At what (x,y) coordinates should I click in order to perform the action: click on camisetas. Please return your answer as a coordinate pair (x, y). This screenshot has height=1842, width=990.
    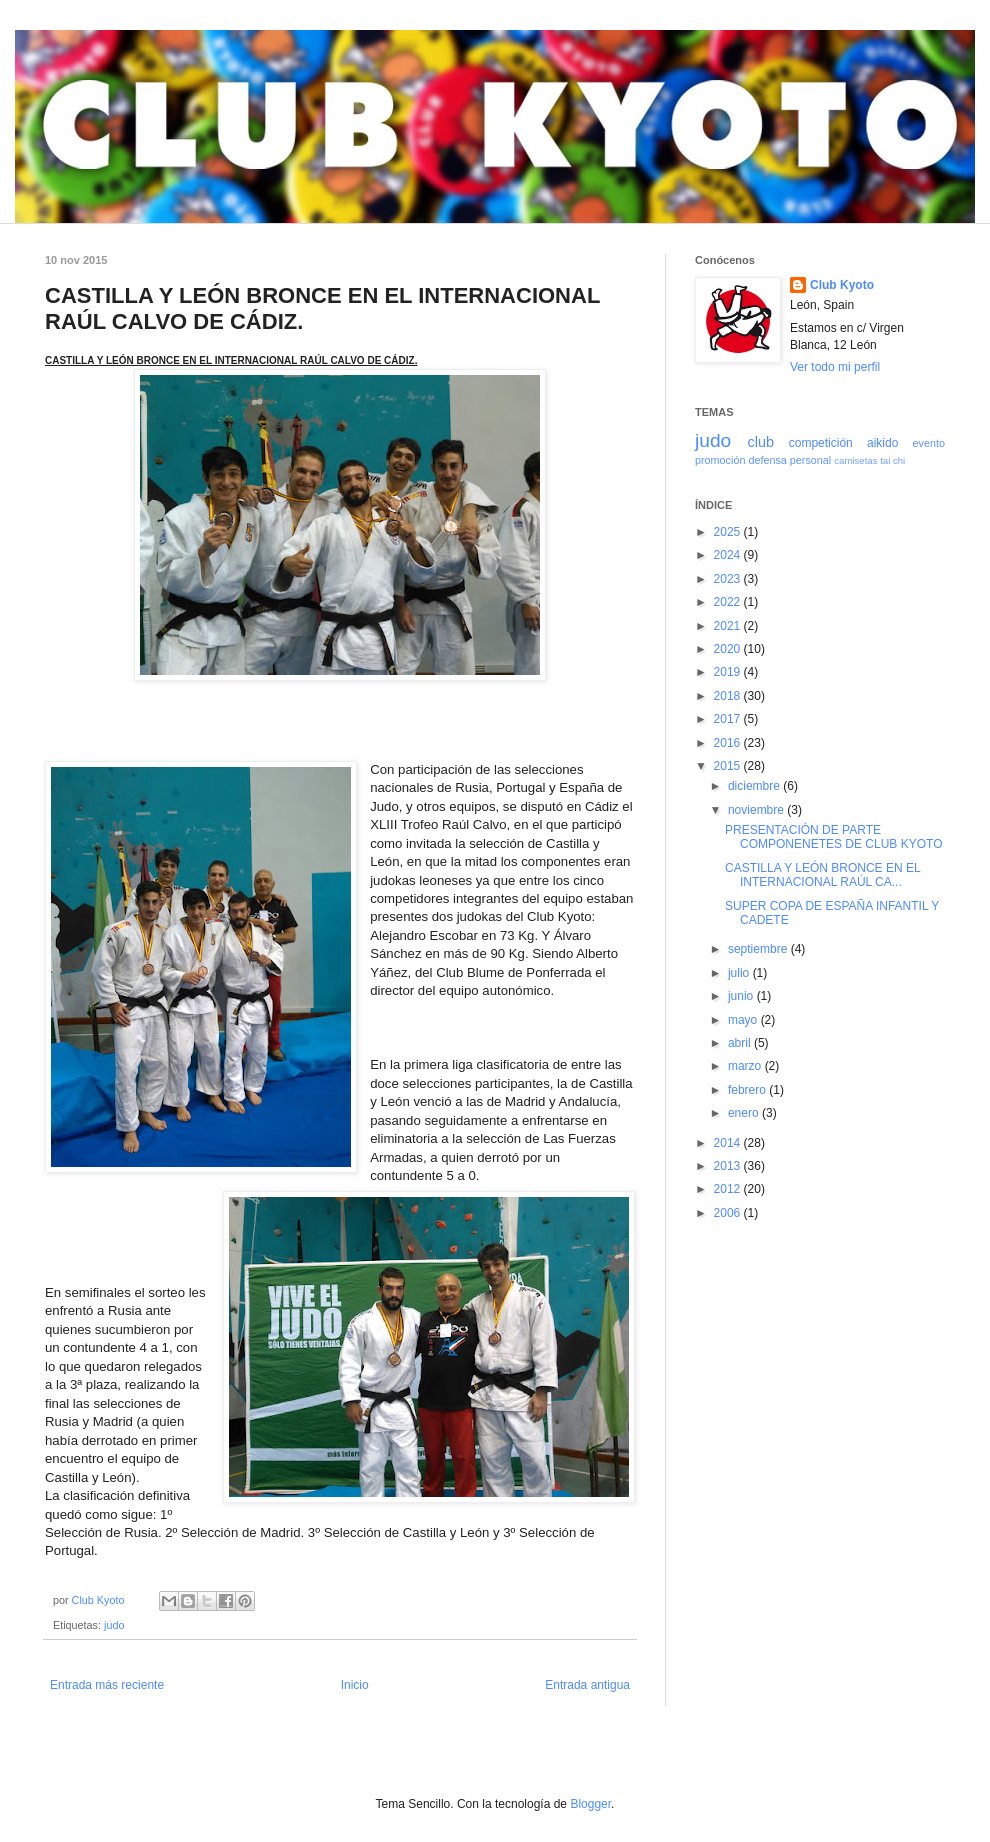
    Looking at the image, I should click on (855, 460).